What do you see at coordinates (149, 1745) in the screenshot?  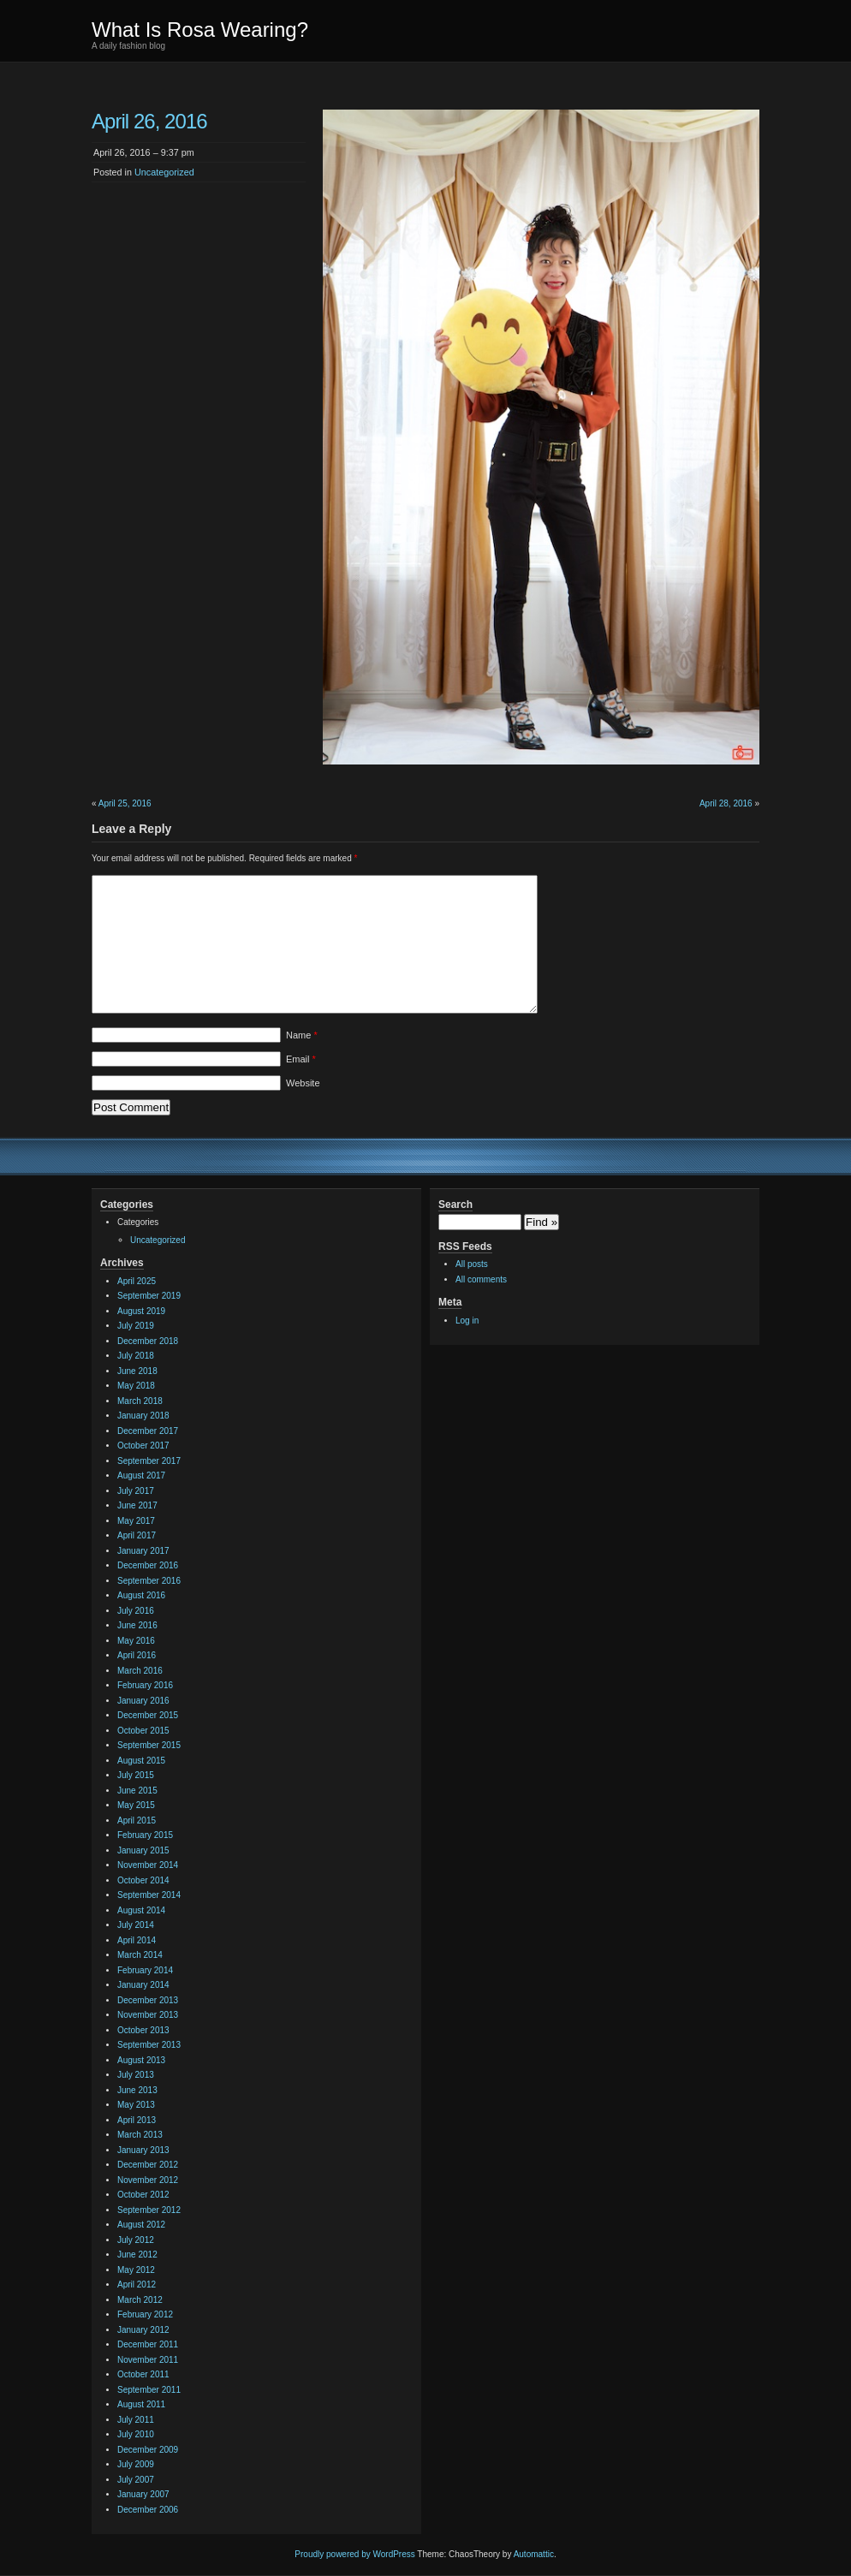 I see `September 2015` at bounding box center [149, 1745].